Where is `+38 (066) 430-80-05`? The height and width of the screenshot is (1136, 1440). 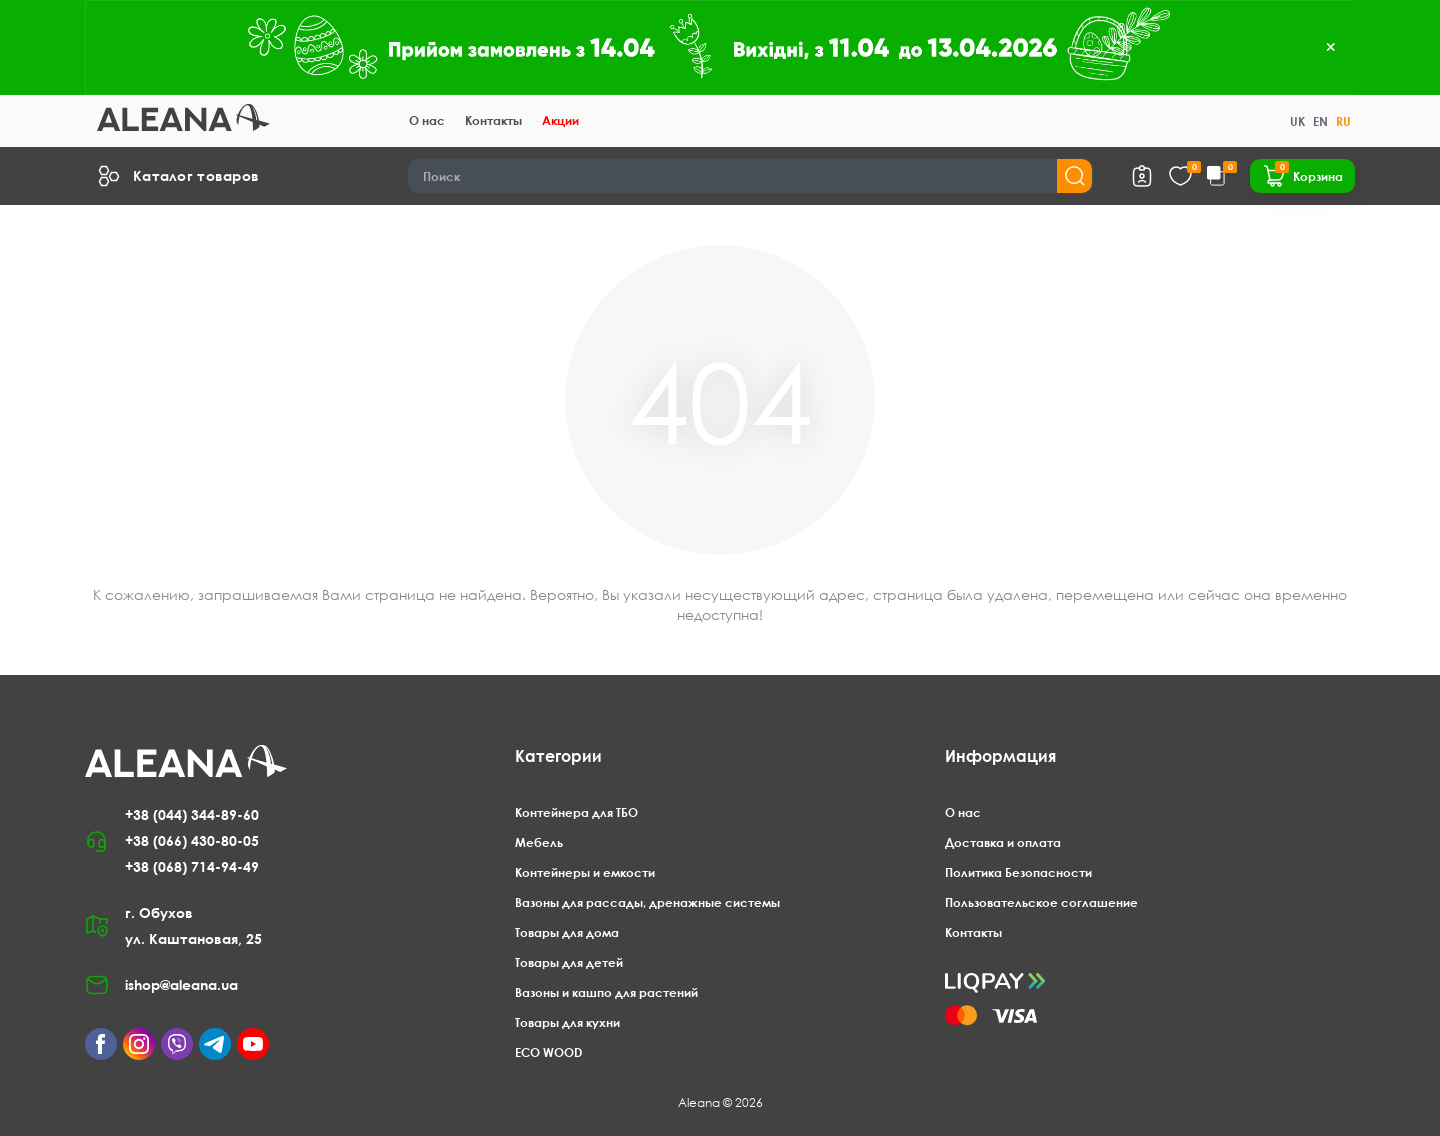 +38 (066) 430-80-05 is located at coordinates (192, 840).